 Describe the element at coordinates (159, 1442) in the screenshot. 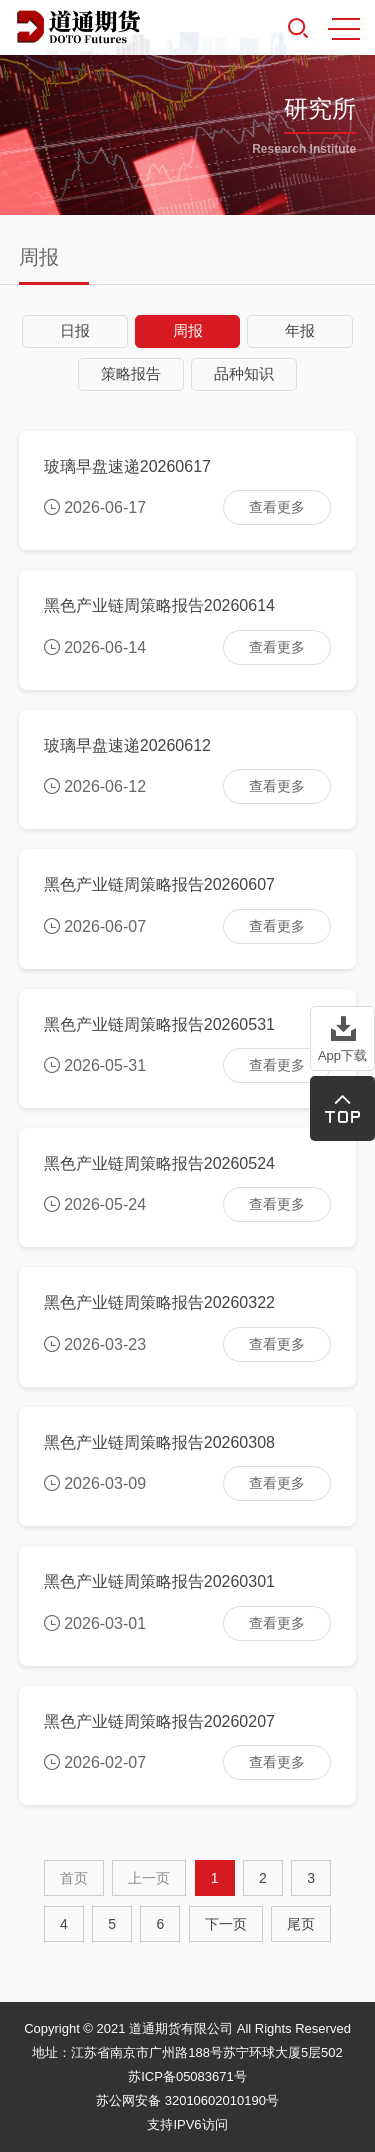

I see `黑色产业链周策略报告20260308` at that location.